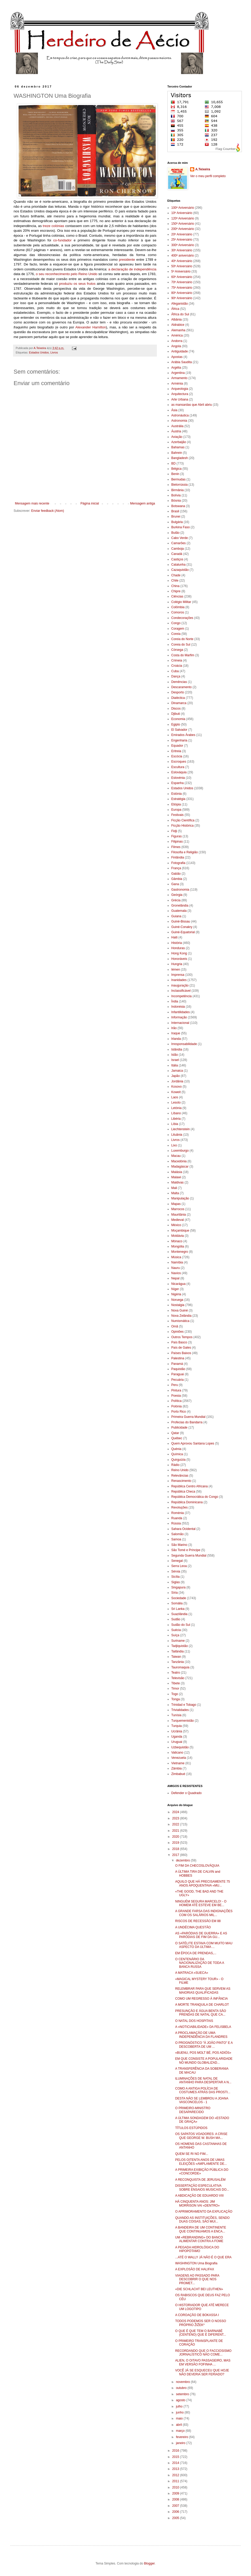  I want to click on Macedónia, so click(179, 1161).